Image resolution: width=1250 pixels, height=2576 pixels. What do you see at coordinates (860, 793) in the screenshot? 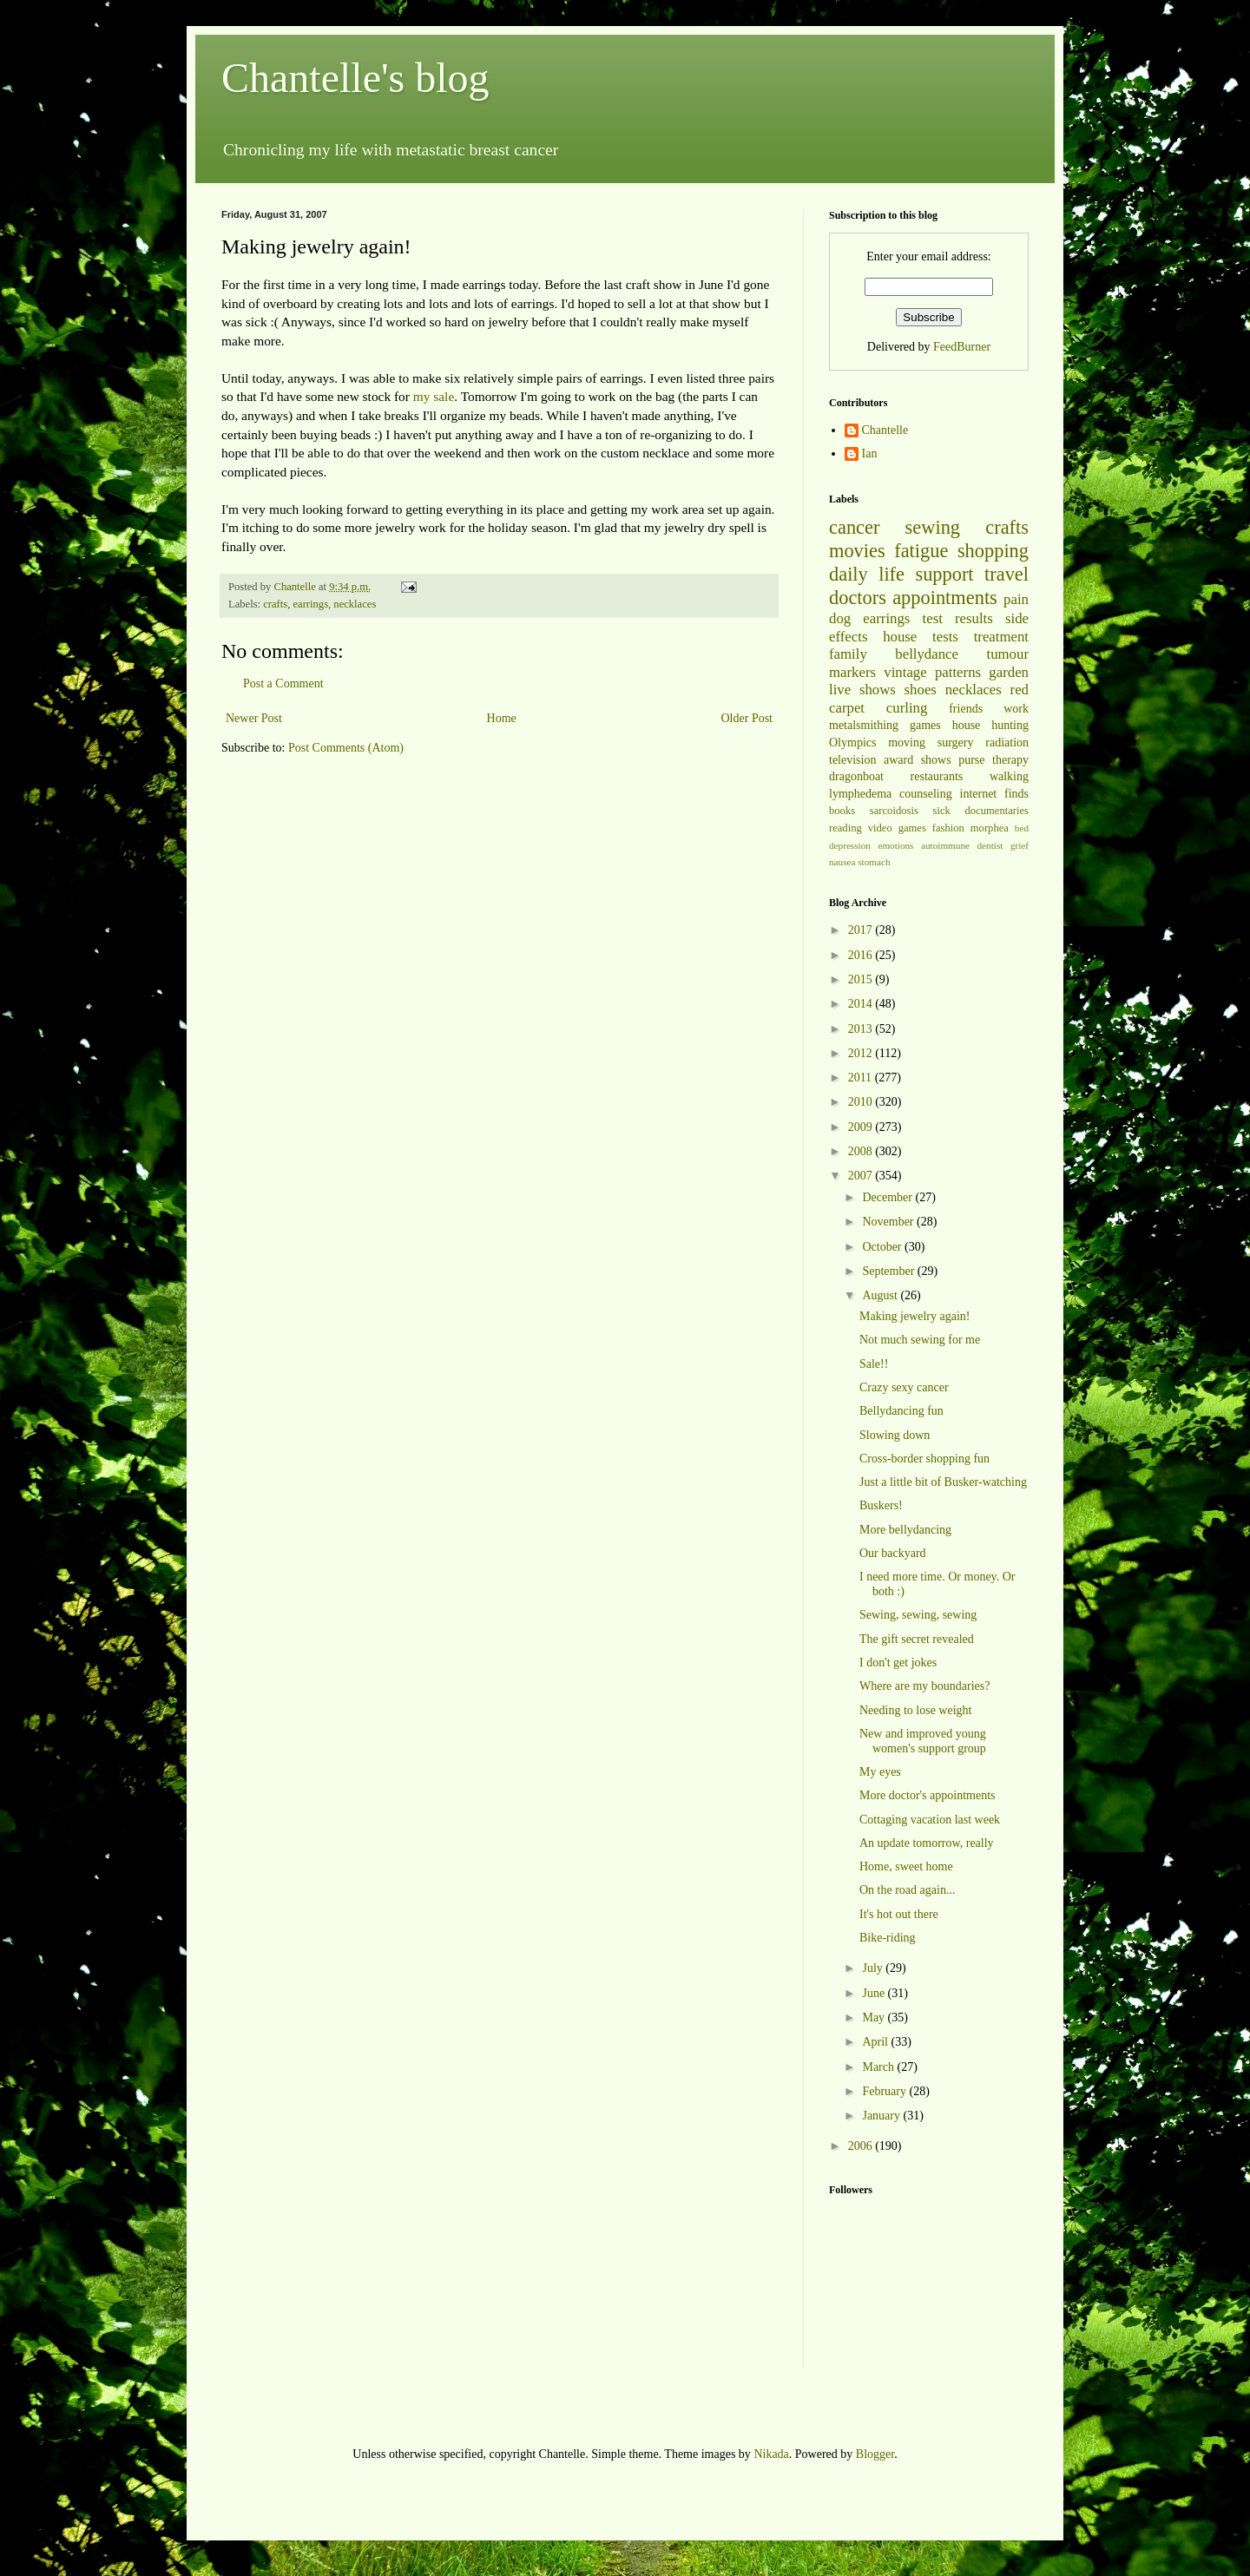
I see `lymphedema` at bounding box center [860, 793].